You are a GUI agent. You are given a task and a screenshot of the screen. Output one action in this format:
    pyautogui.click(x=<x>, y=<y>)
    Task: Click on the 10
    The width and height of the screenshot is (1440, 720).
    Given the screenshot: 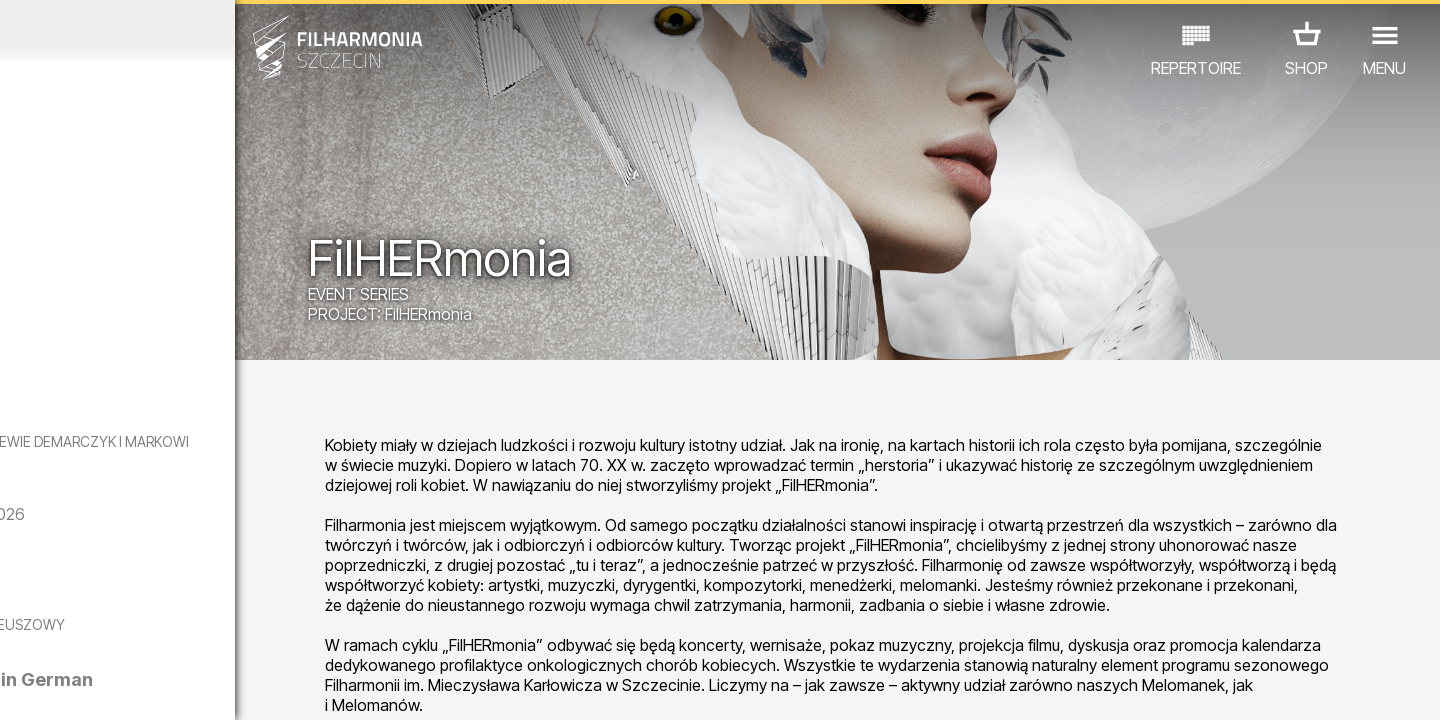 What is the action you would take?
    pyautogui.click(x=284, y=686)
    